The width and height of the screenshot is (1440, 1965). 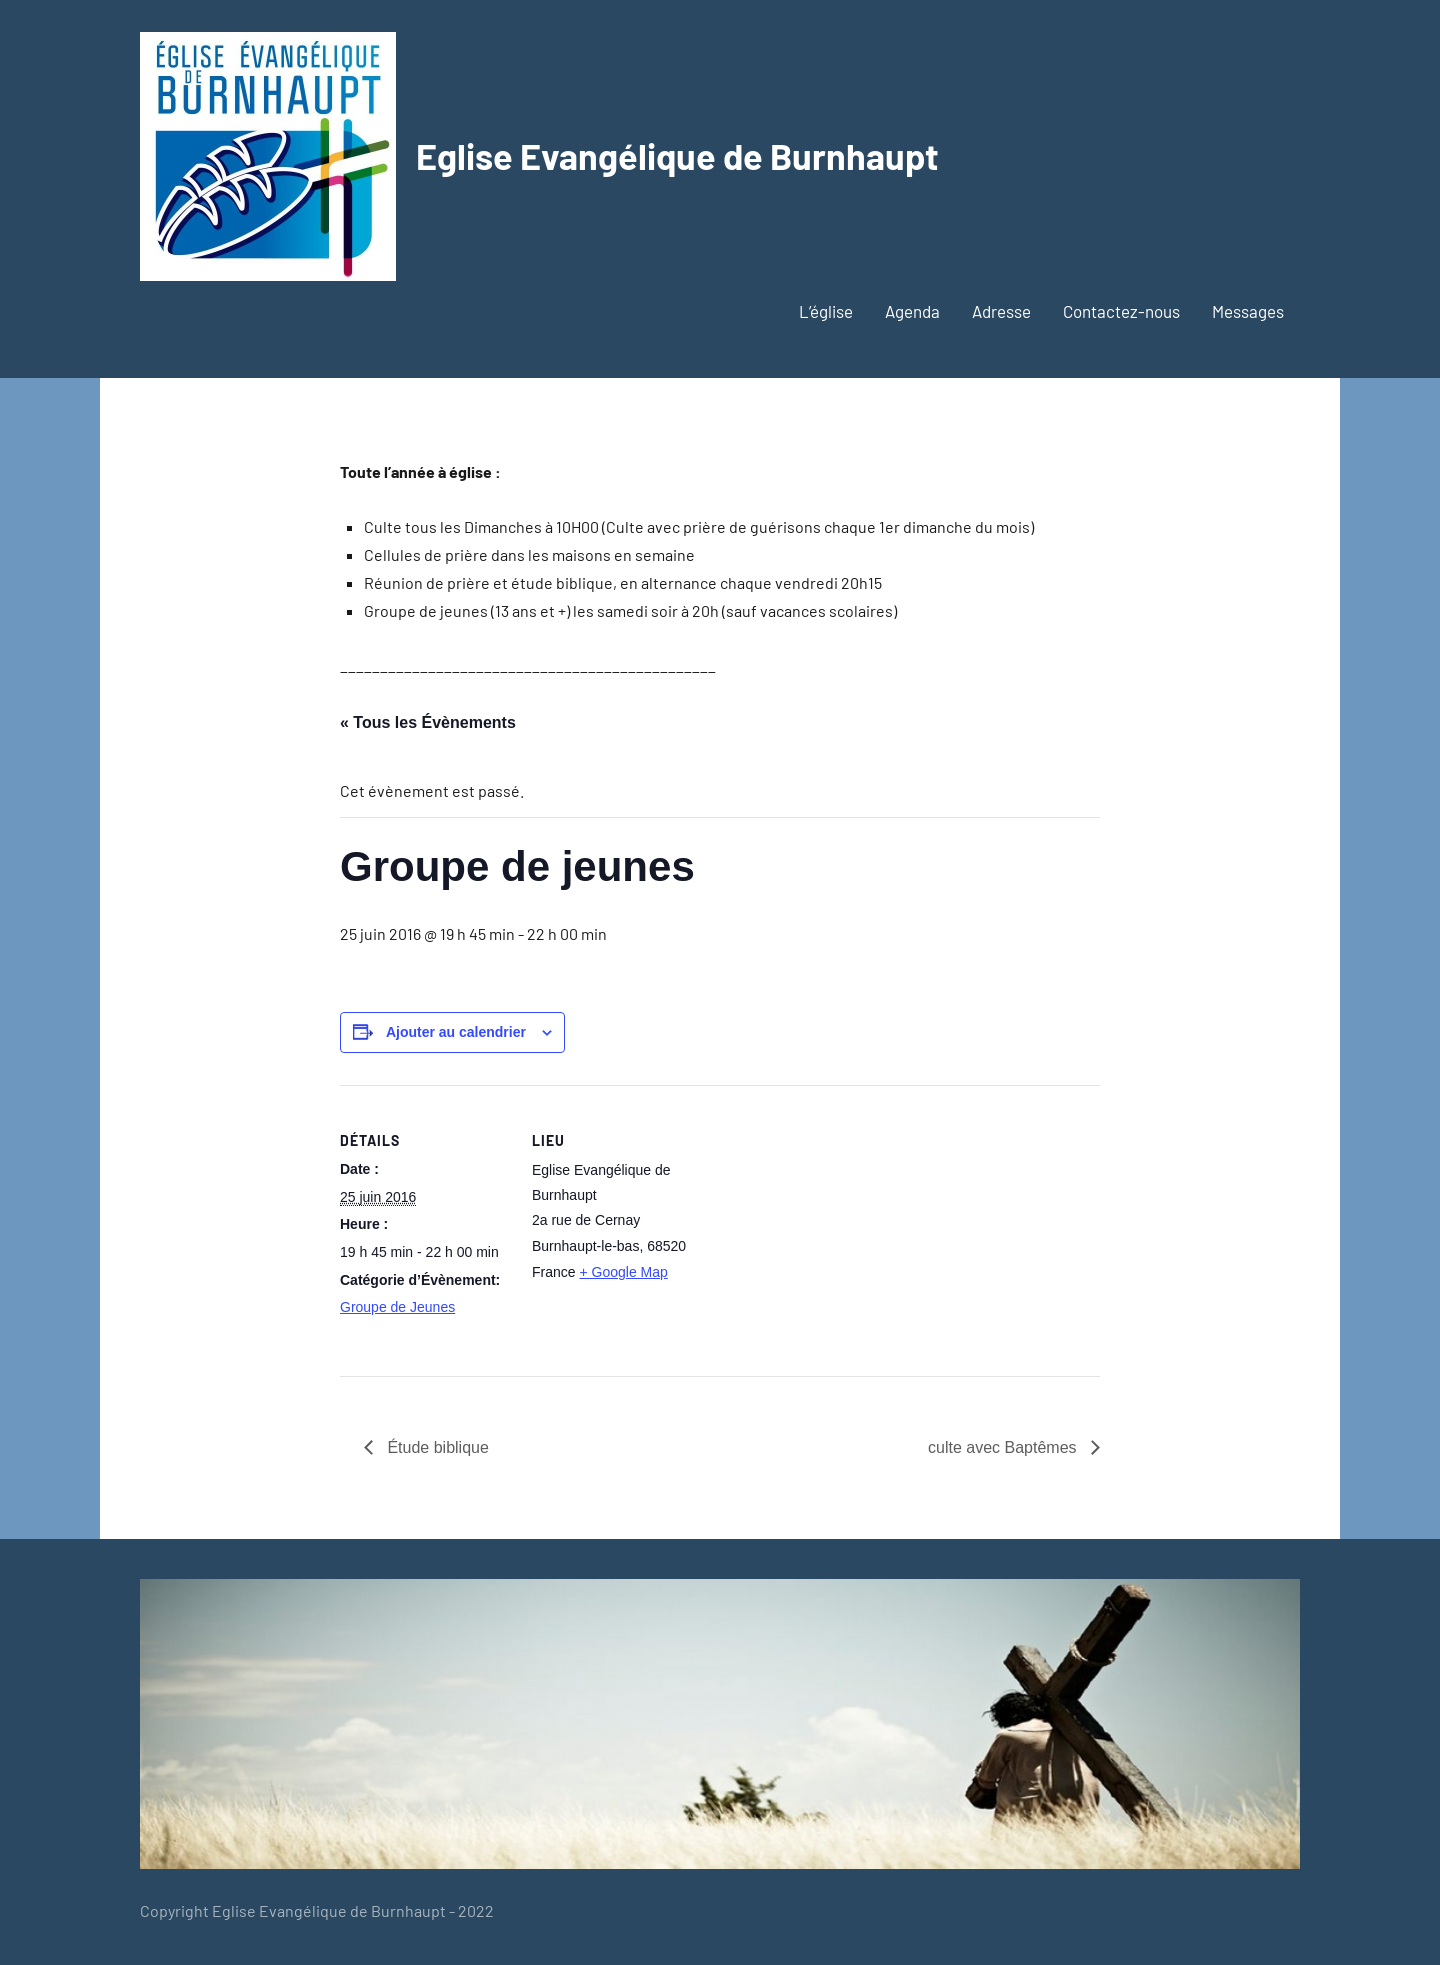 I want to click on Contactez-nous, so click(x=1121, y=311).